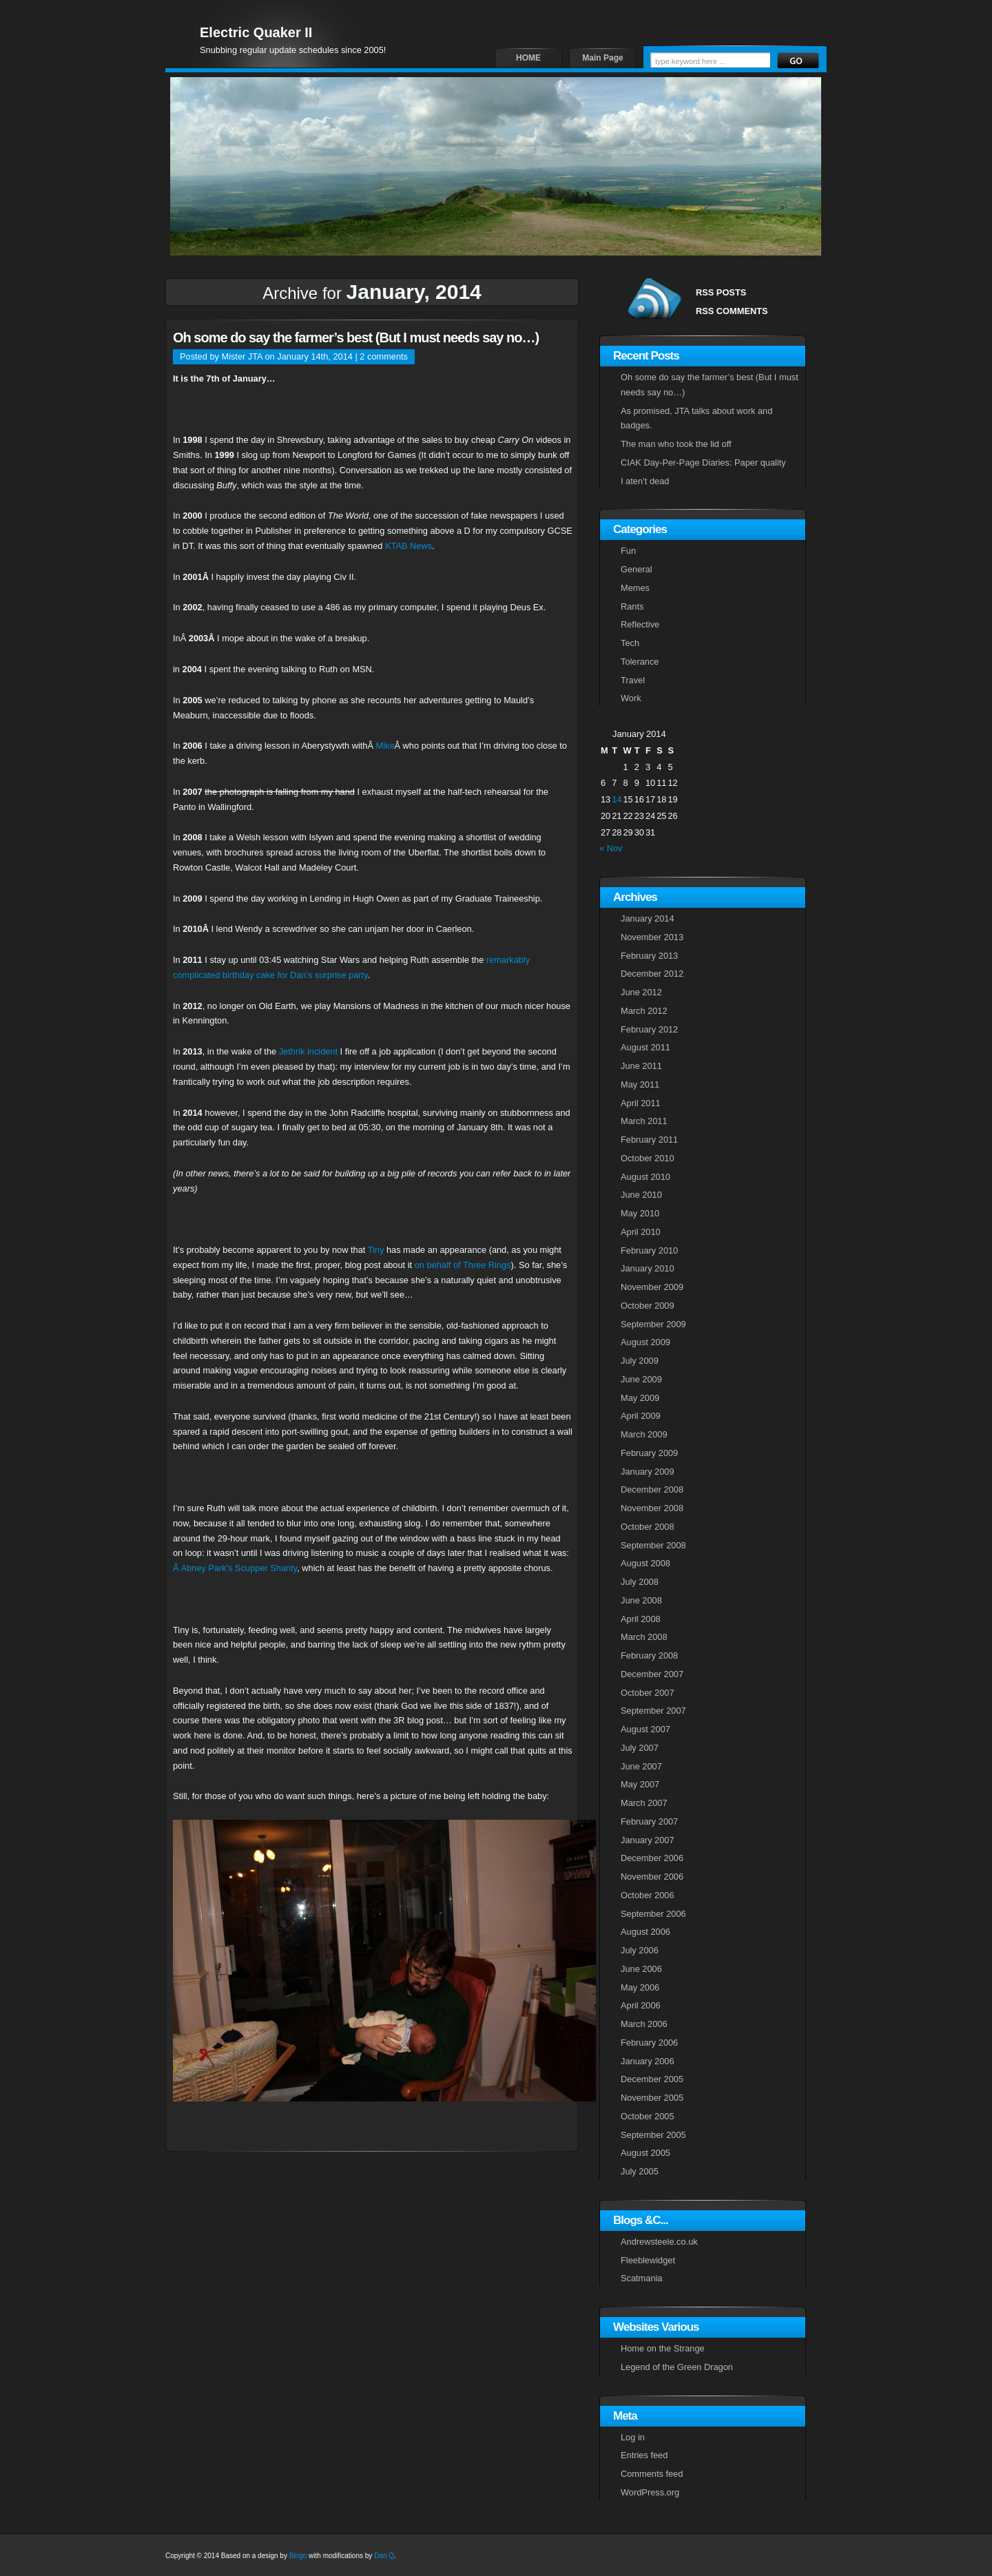  What do you see at coordinates (640, 1748) in the screenshot?
I see `July 2007` at bounding box center [640, 1748].